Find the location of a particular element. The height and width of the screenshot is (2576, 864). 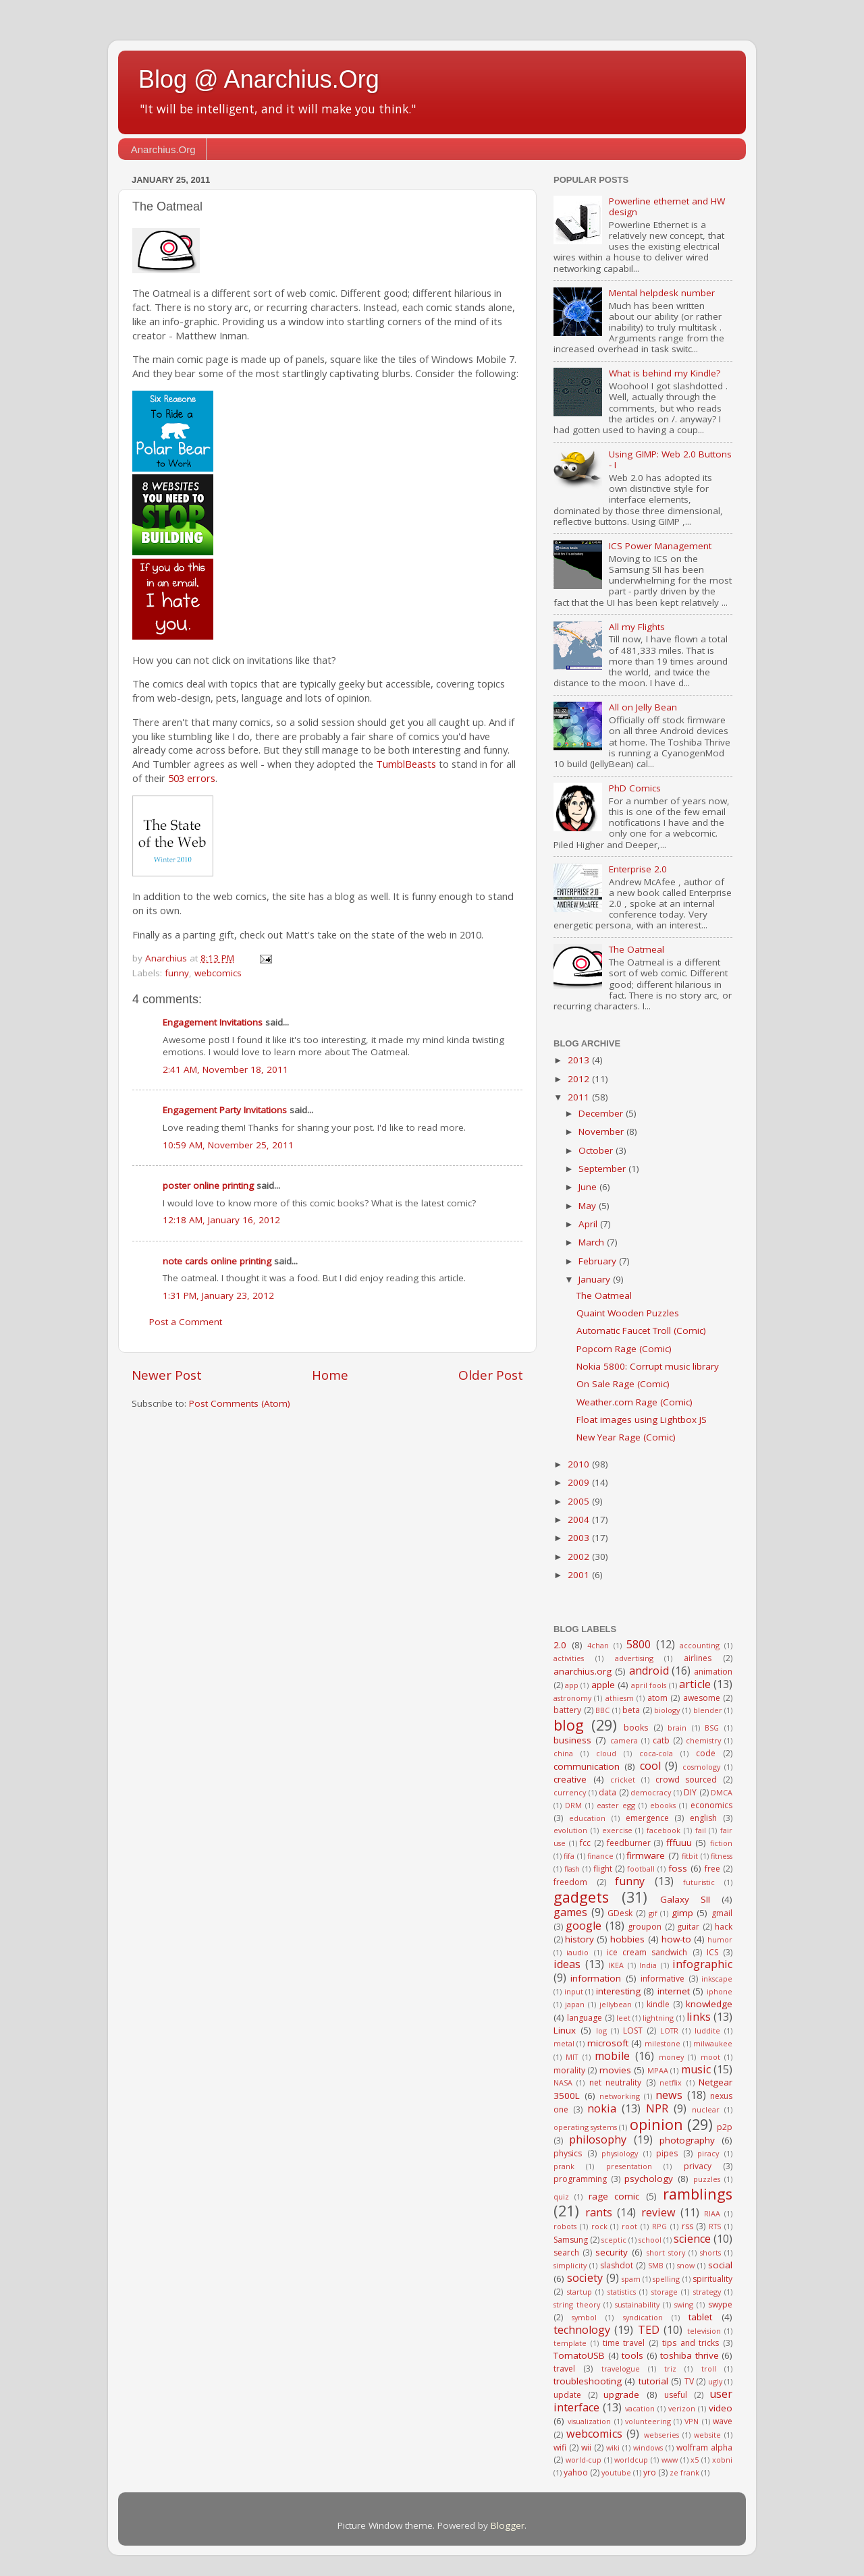

snow is located at coordinates (686, 2265).